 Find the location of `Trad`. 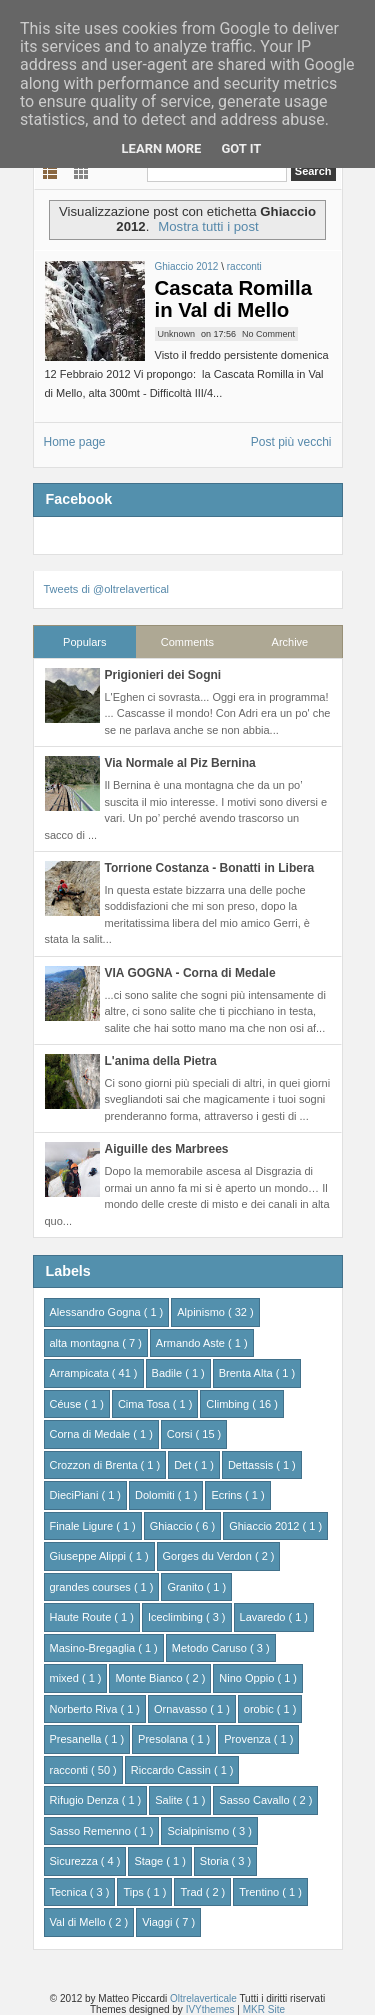

Trad is located at coordinates (192, 1892).